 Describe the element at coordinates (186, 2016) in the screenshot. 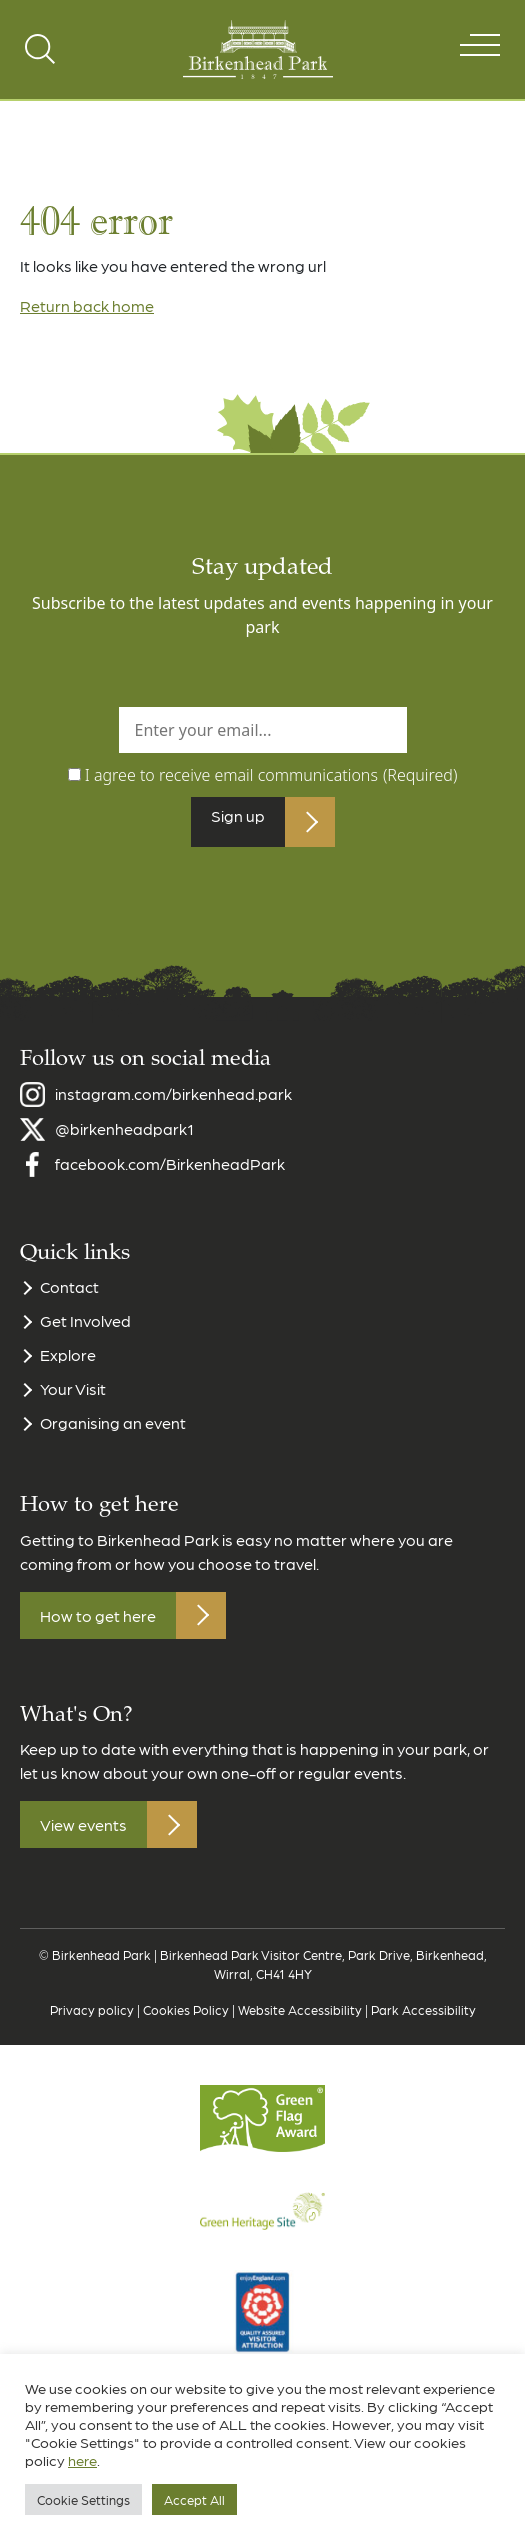

I see `Cookies Policy` at that location.